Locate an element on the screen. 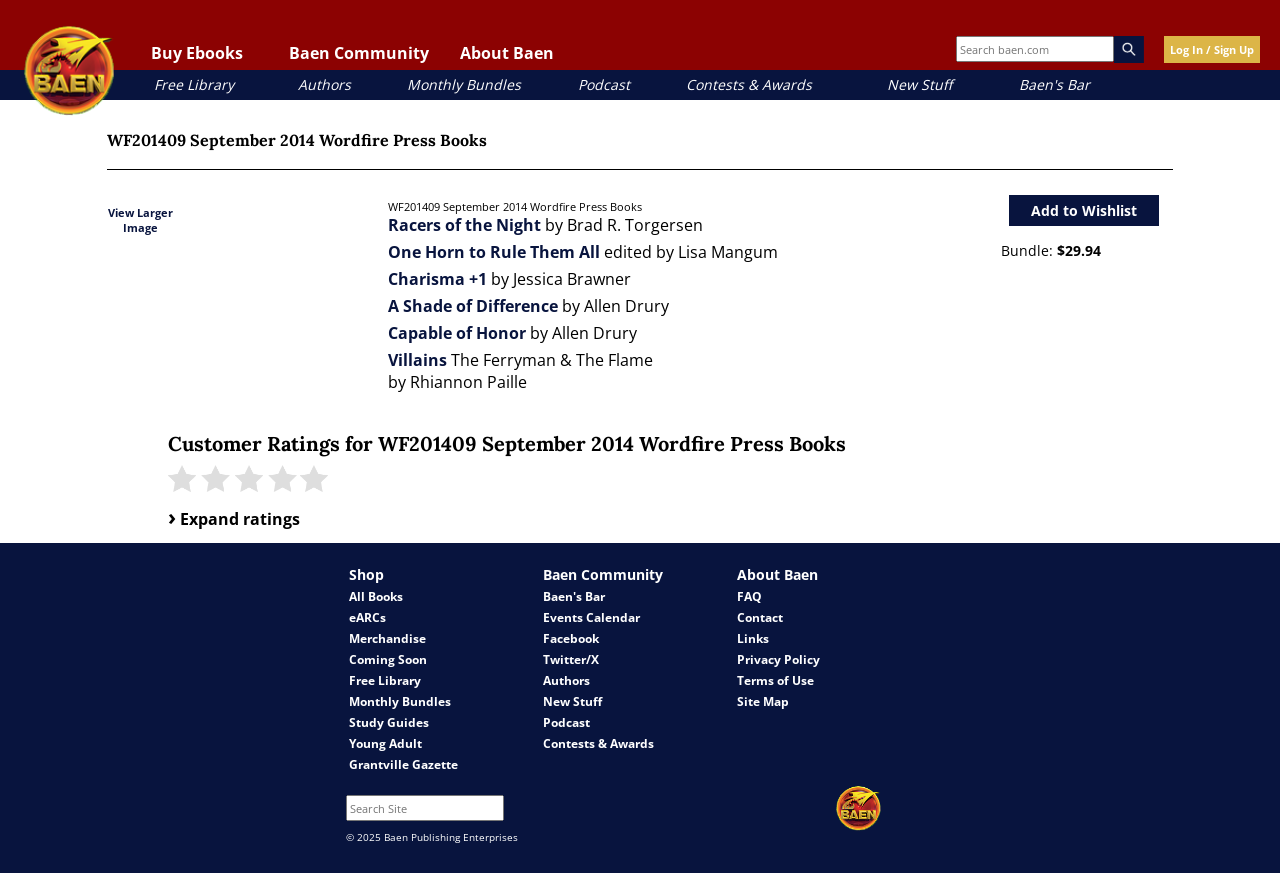 The width and height of the screenshot is (1280, 873). A Shade of Difference is located at coordinates (473, 306).